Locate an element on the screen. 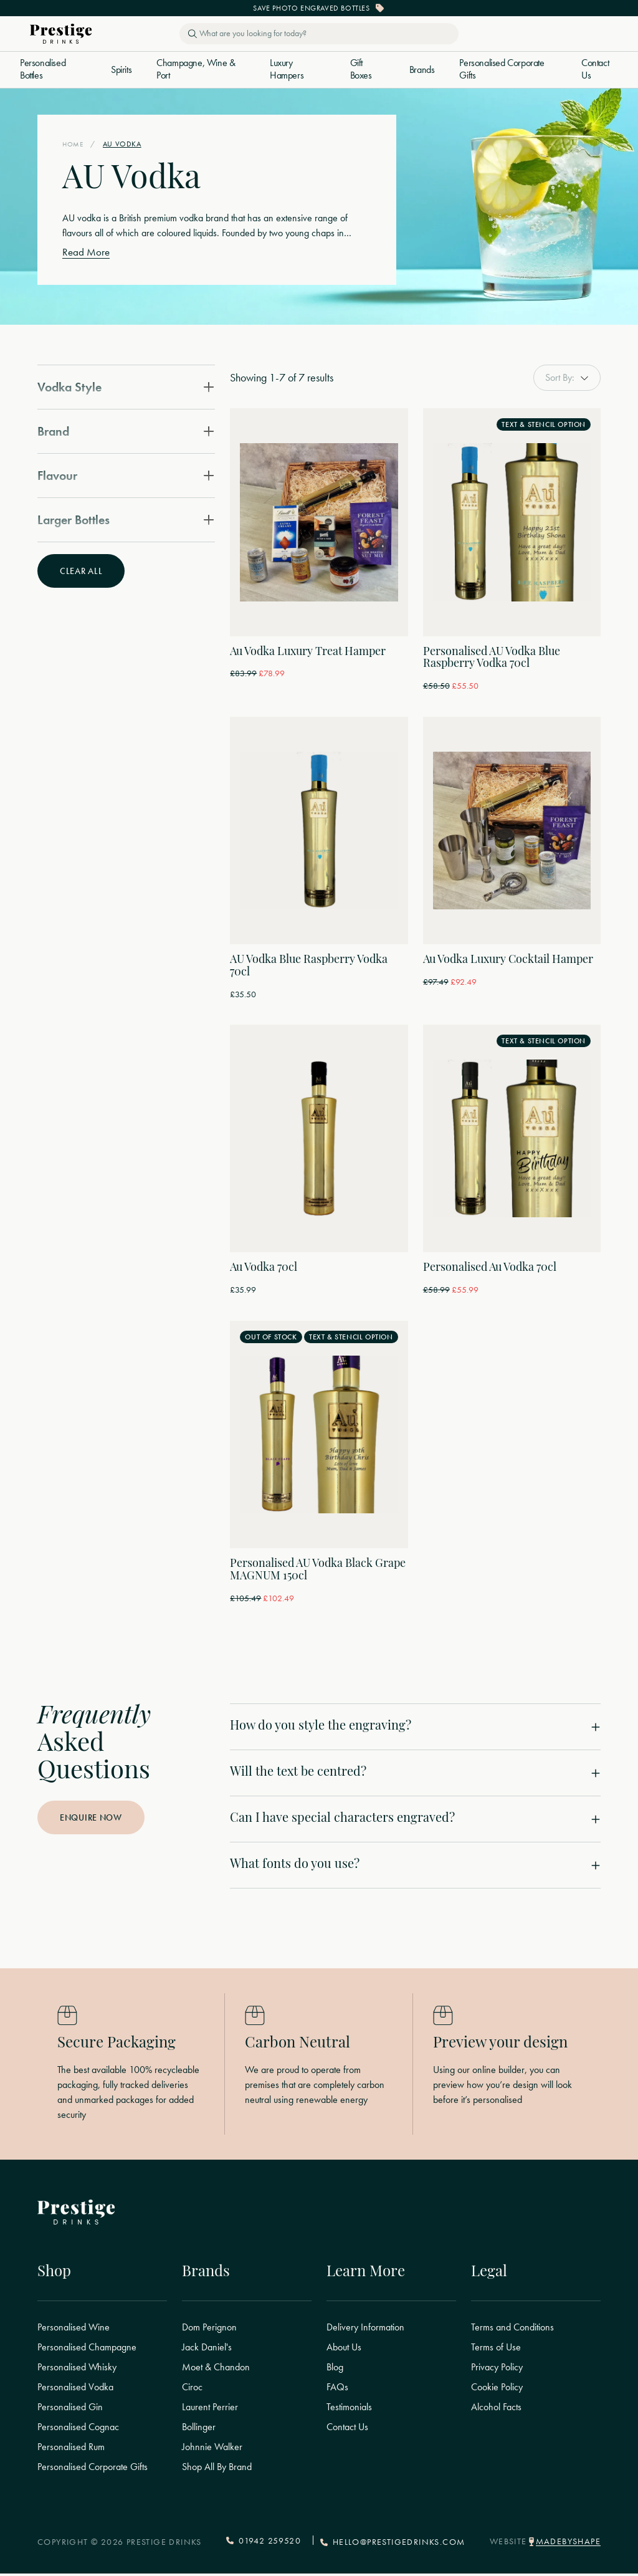  Terms and Conditions is located at coordinates (512, 2330).